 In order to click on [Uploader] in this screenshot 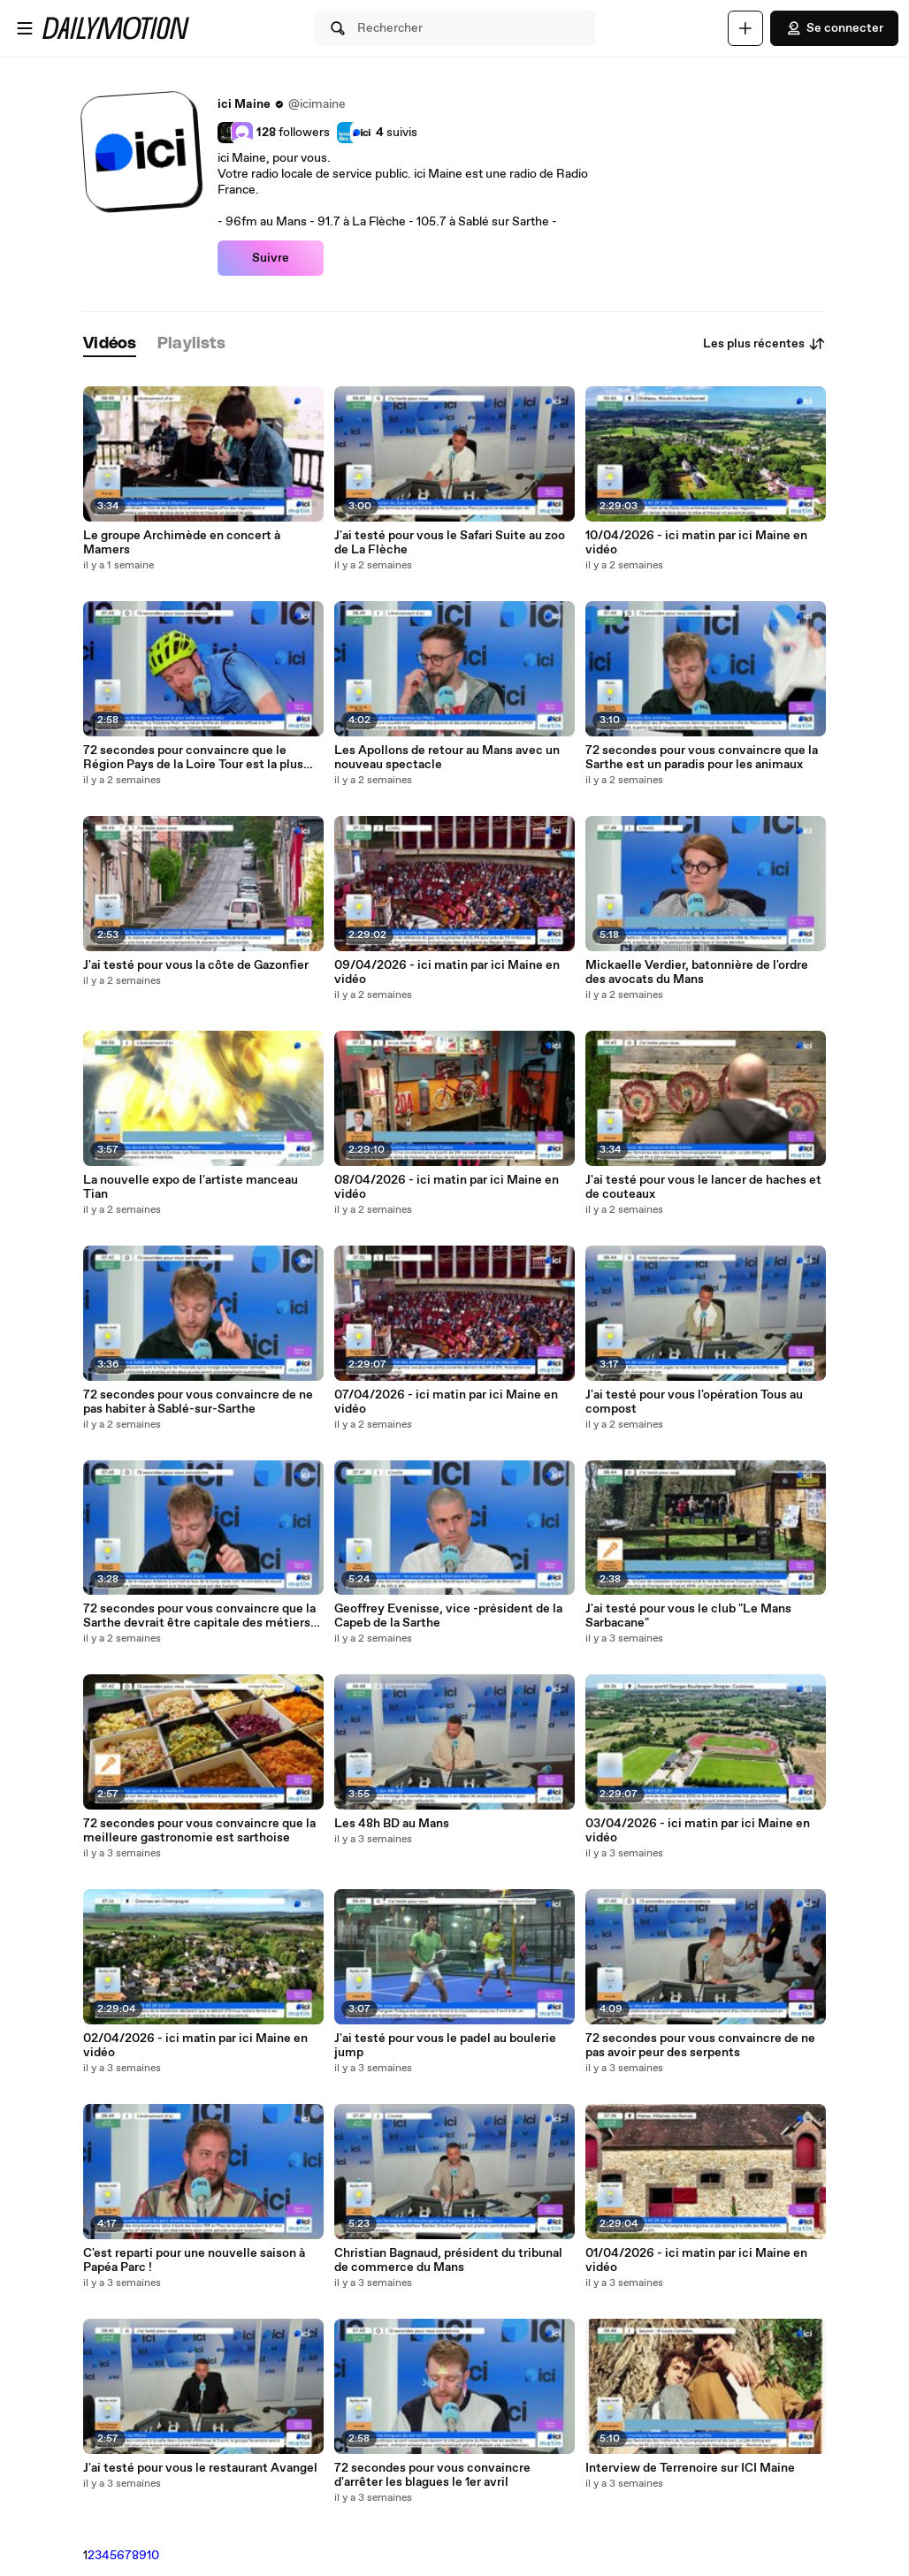, I will do `click(745, 28)`.